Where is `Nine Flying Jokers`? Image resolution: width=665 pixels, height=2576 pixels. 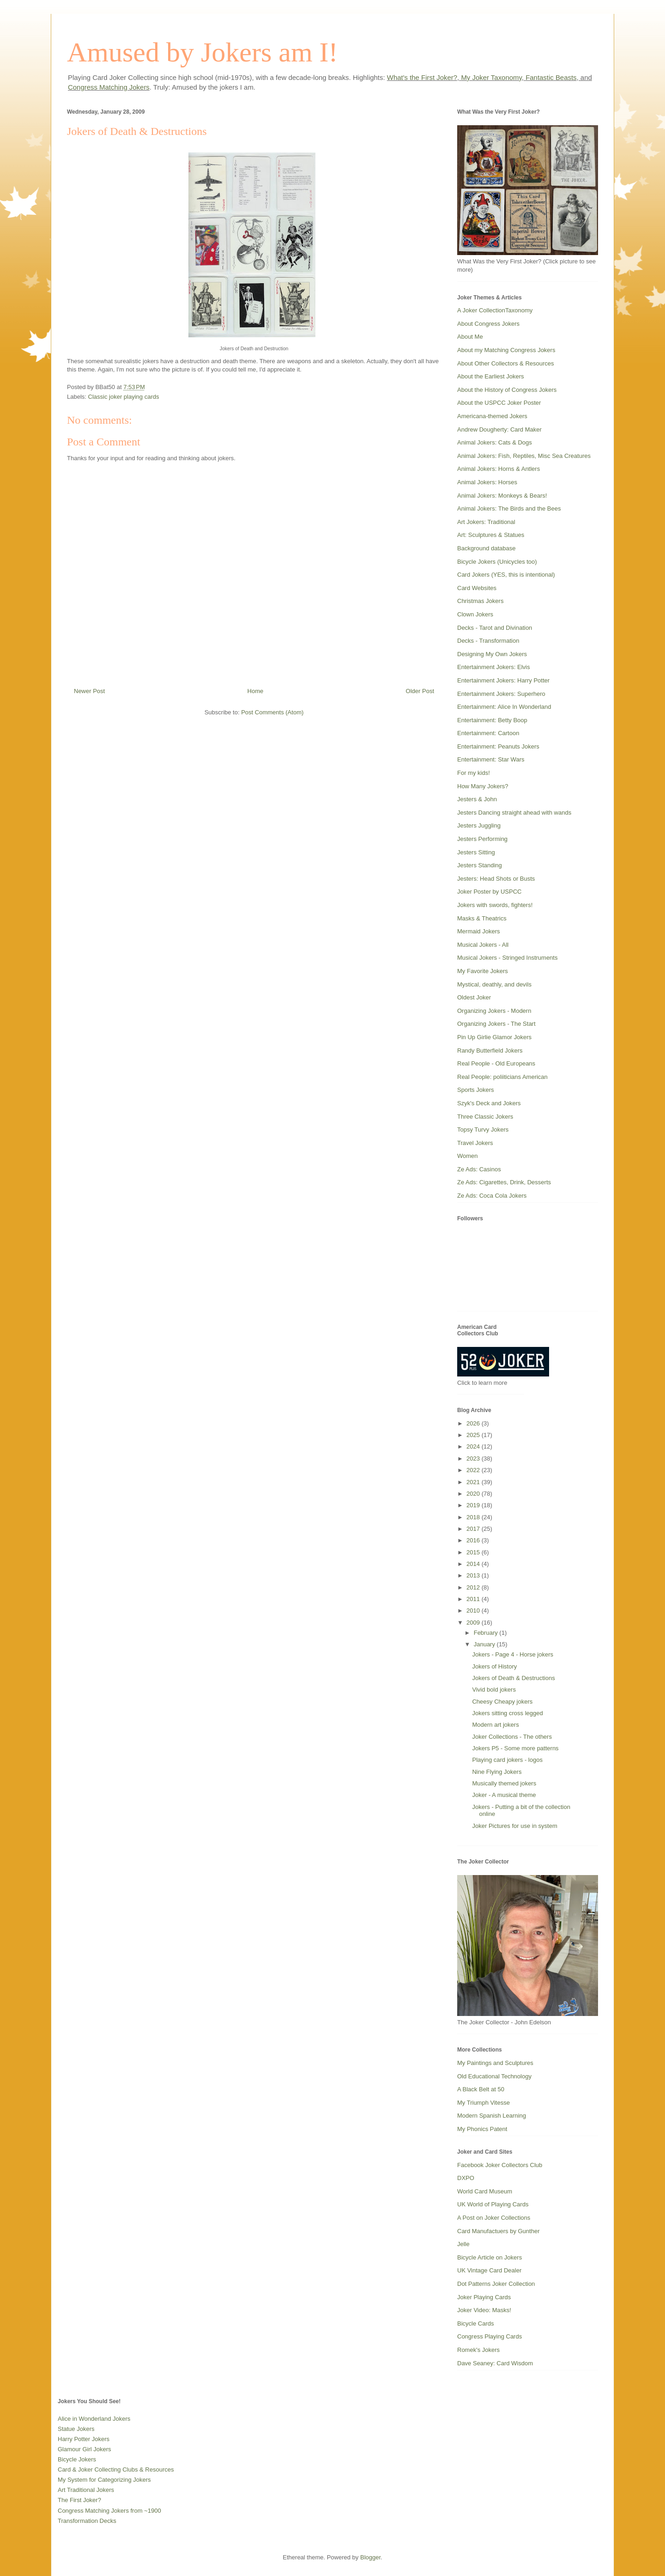 Nine Flying Jokers is located at coordinates (496, 1771).